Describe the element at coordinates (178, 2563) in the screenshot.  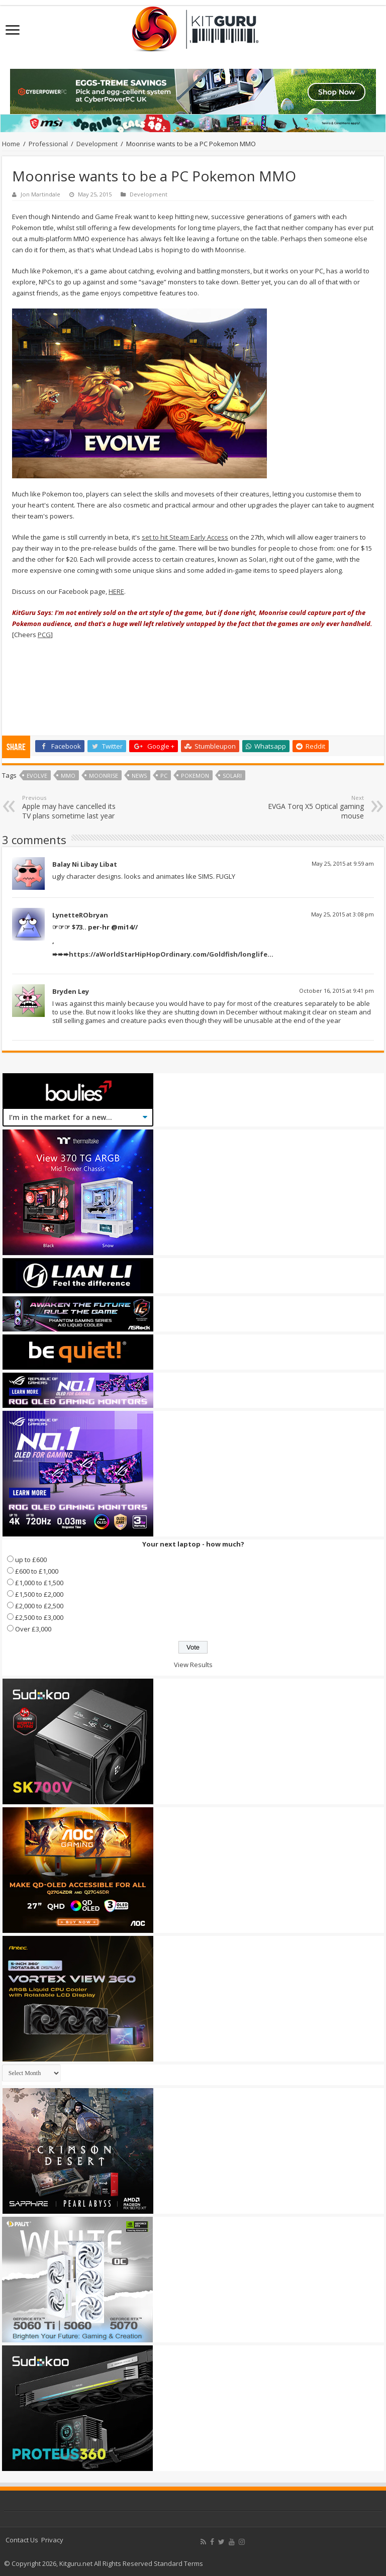
I see `Standard Terms` at that location.